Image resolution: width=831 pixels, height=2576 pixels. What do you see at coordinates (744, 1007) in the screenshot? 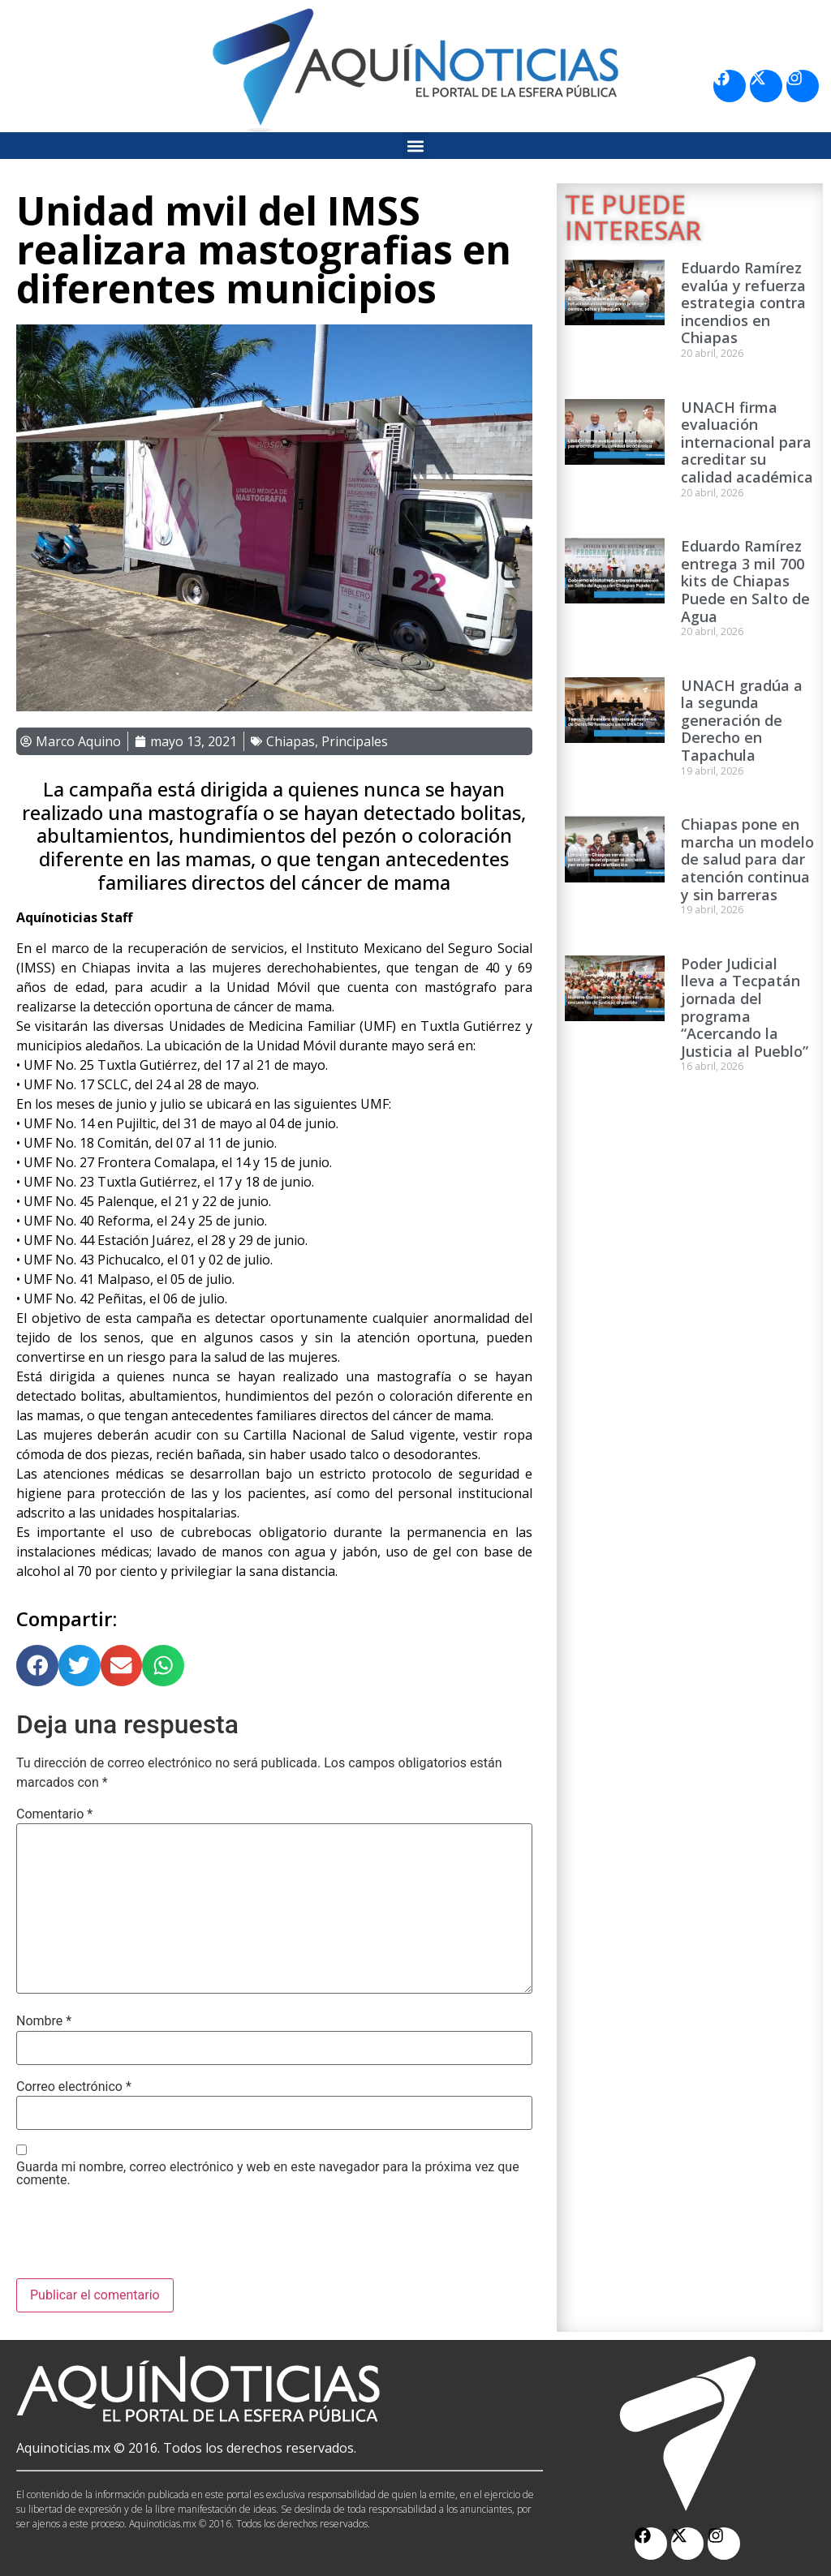
I see `Poder Judicial lleva a Tecpatán jornada del programa “Acercando la Justicia al Pueblo”` at bounding box center [744, 1007].